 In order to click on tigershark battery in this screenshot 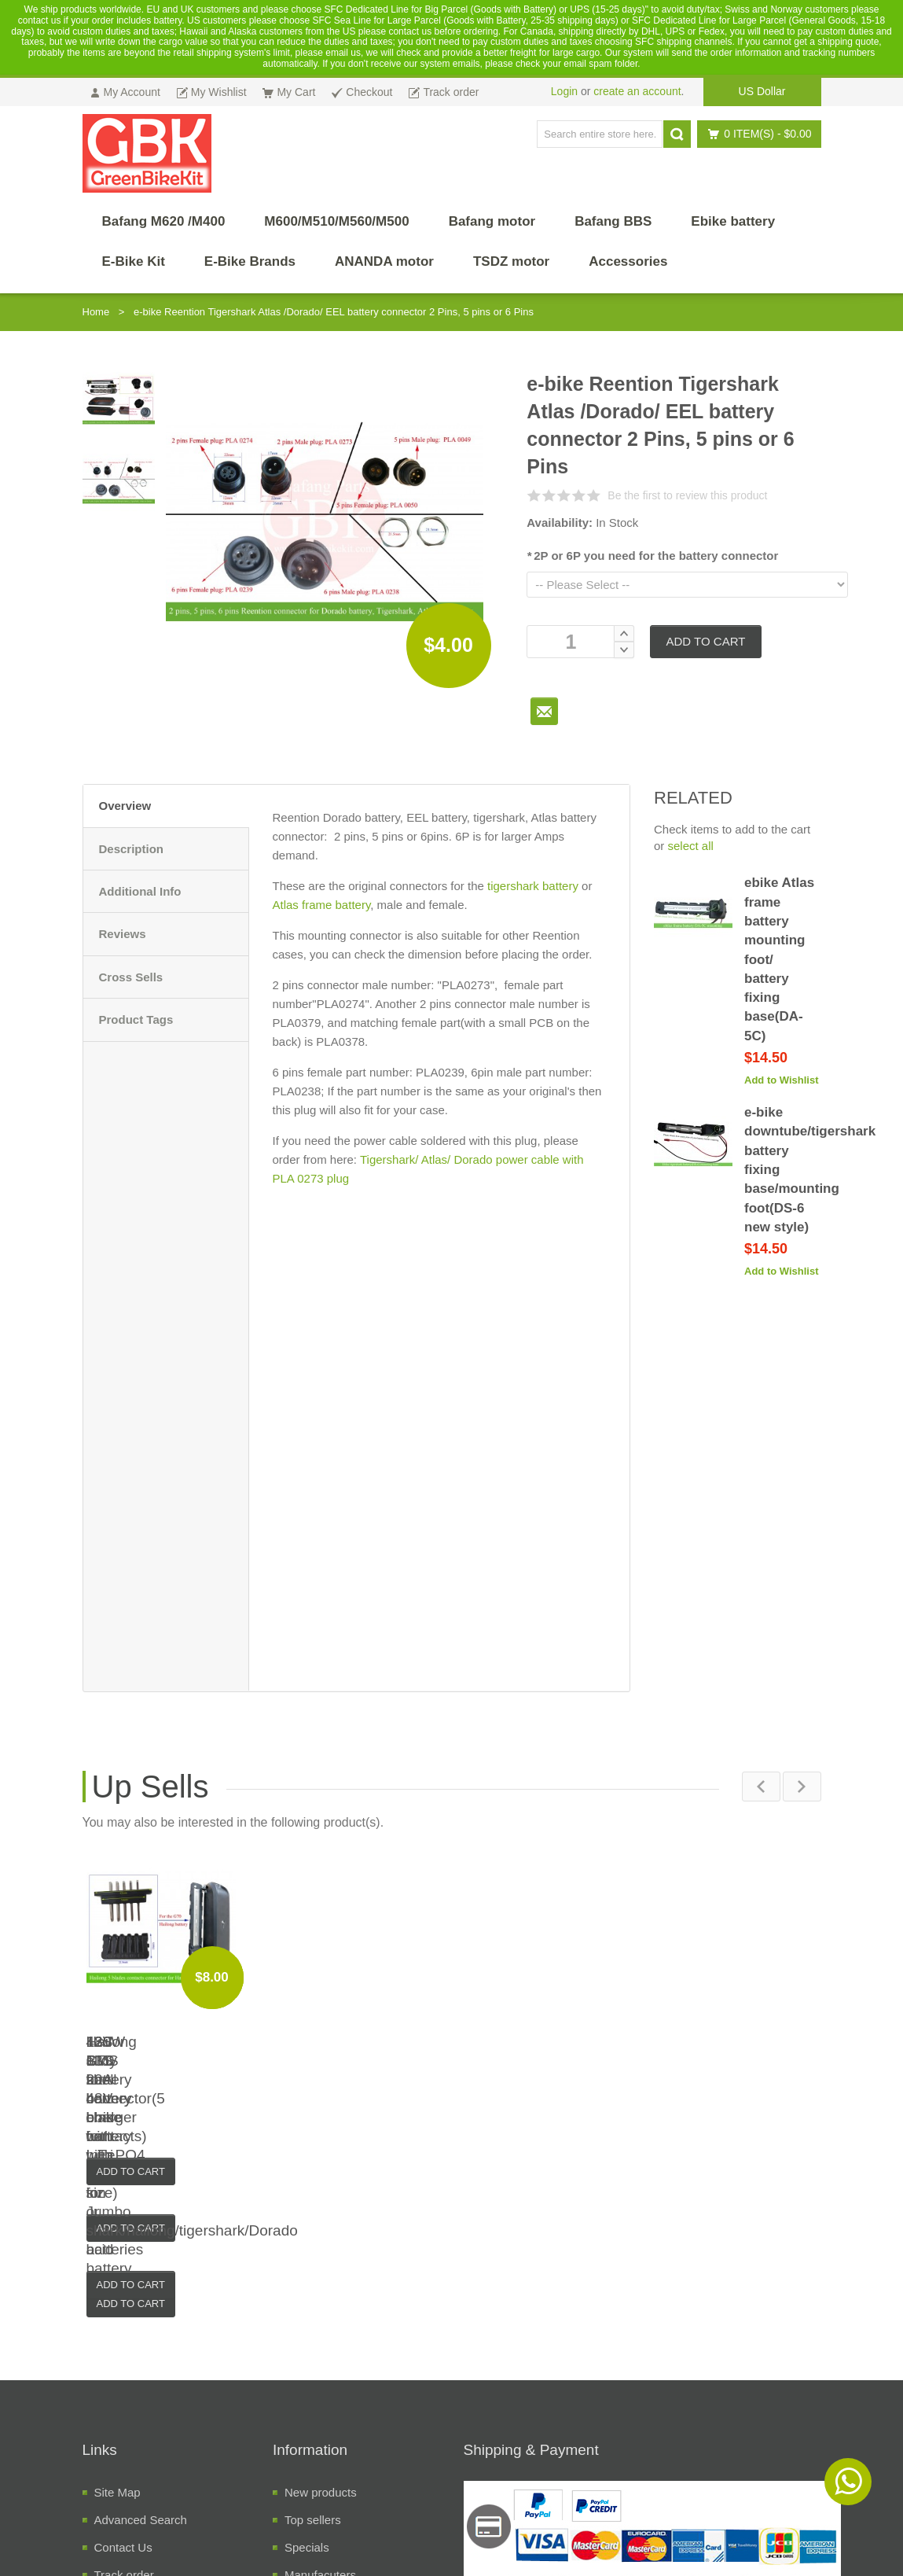, I will do `click(532, 885)`.